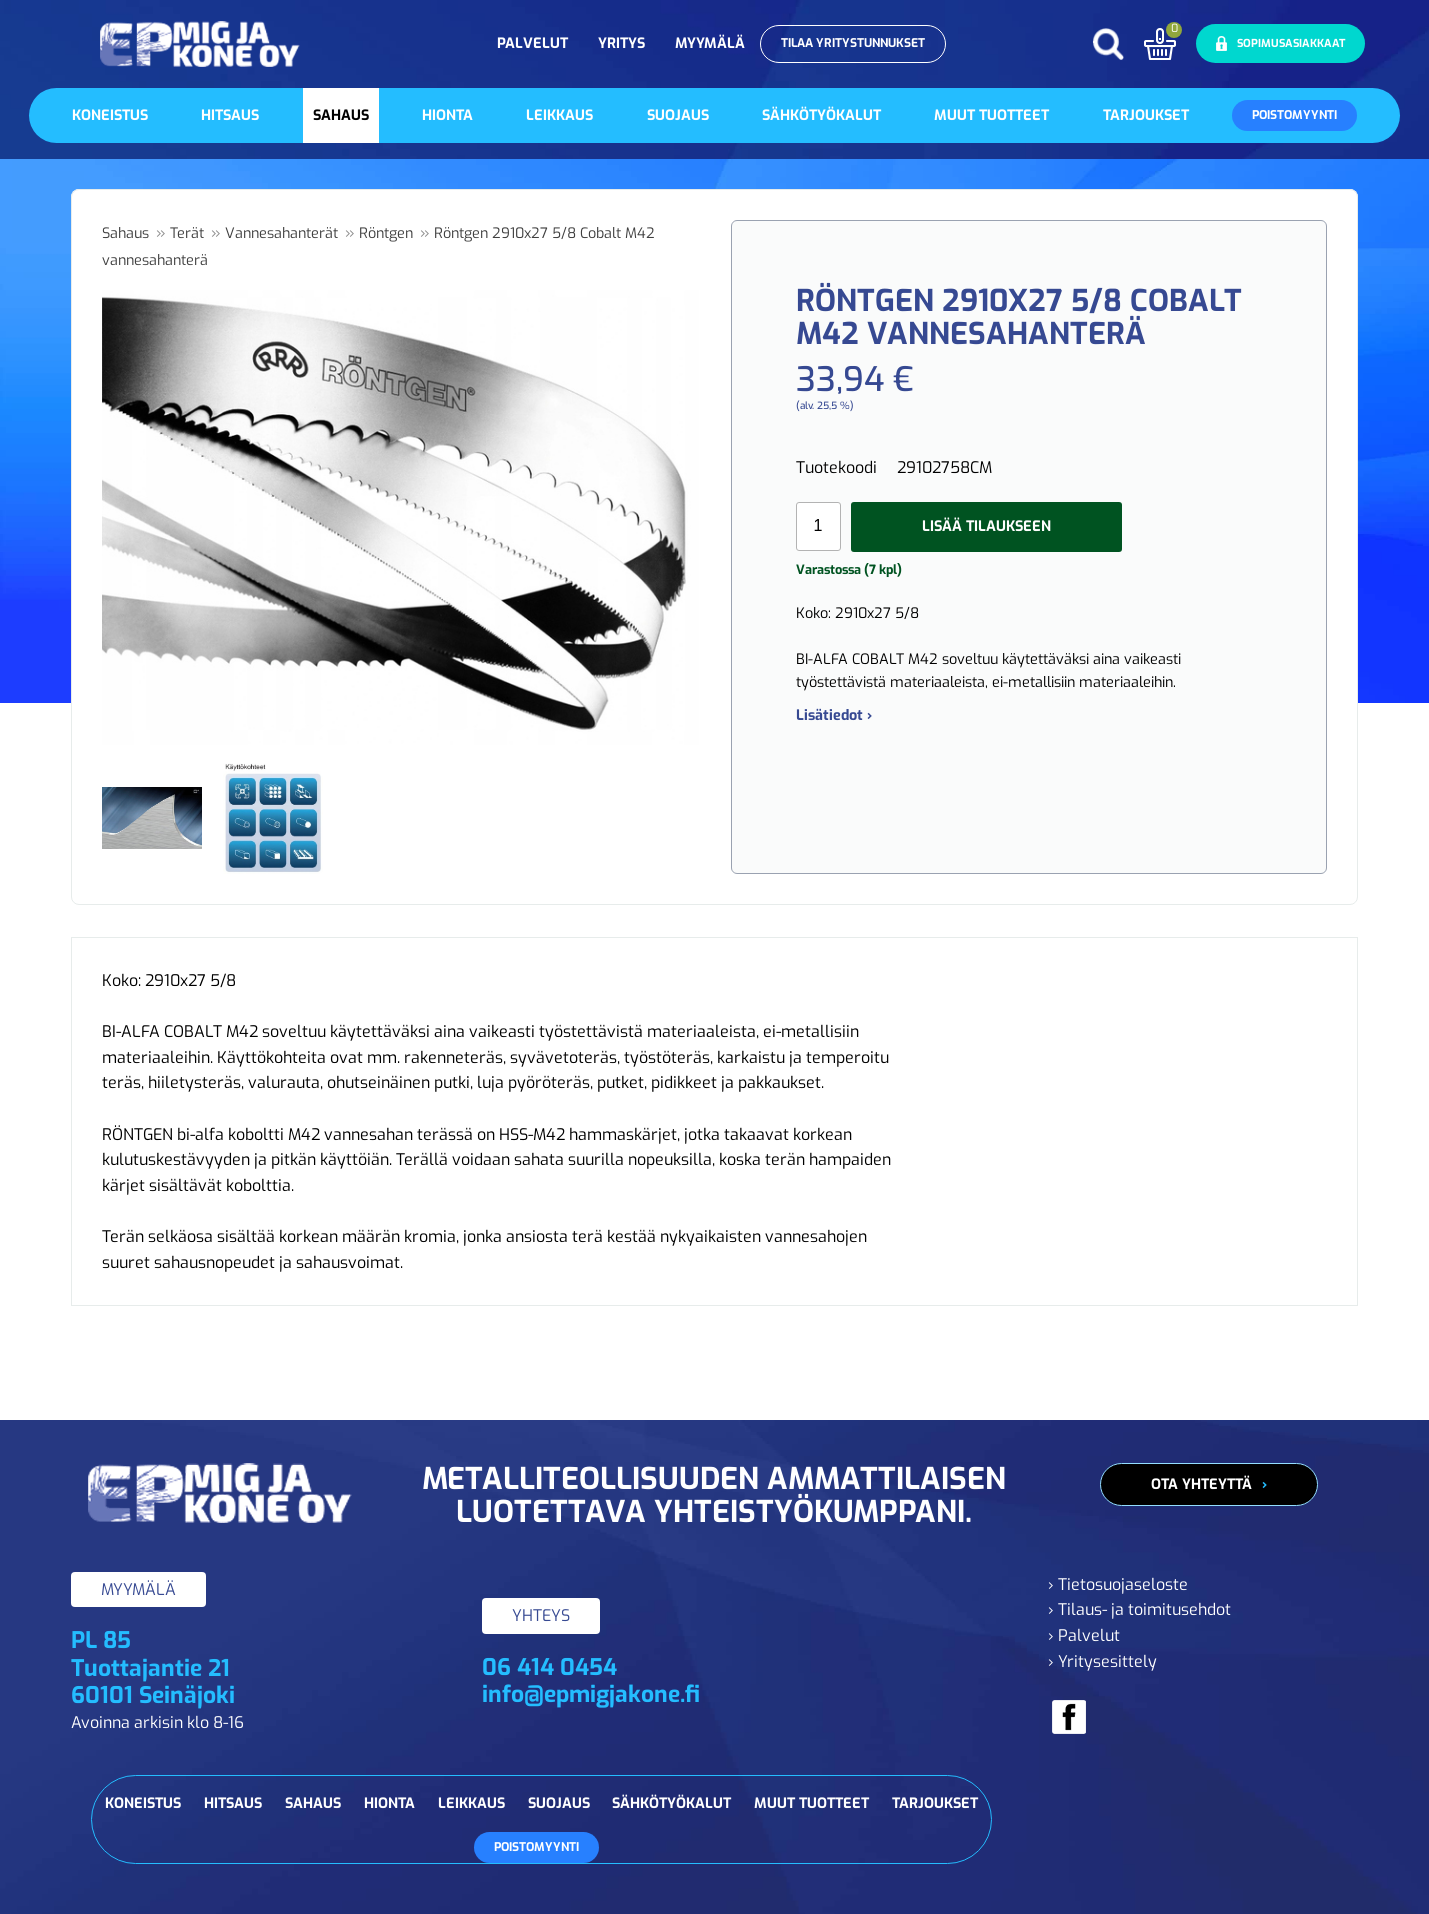  Describe the element at coordinates (187, 233) in the screenshot. I see `Terät` at that location.